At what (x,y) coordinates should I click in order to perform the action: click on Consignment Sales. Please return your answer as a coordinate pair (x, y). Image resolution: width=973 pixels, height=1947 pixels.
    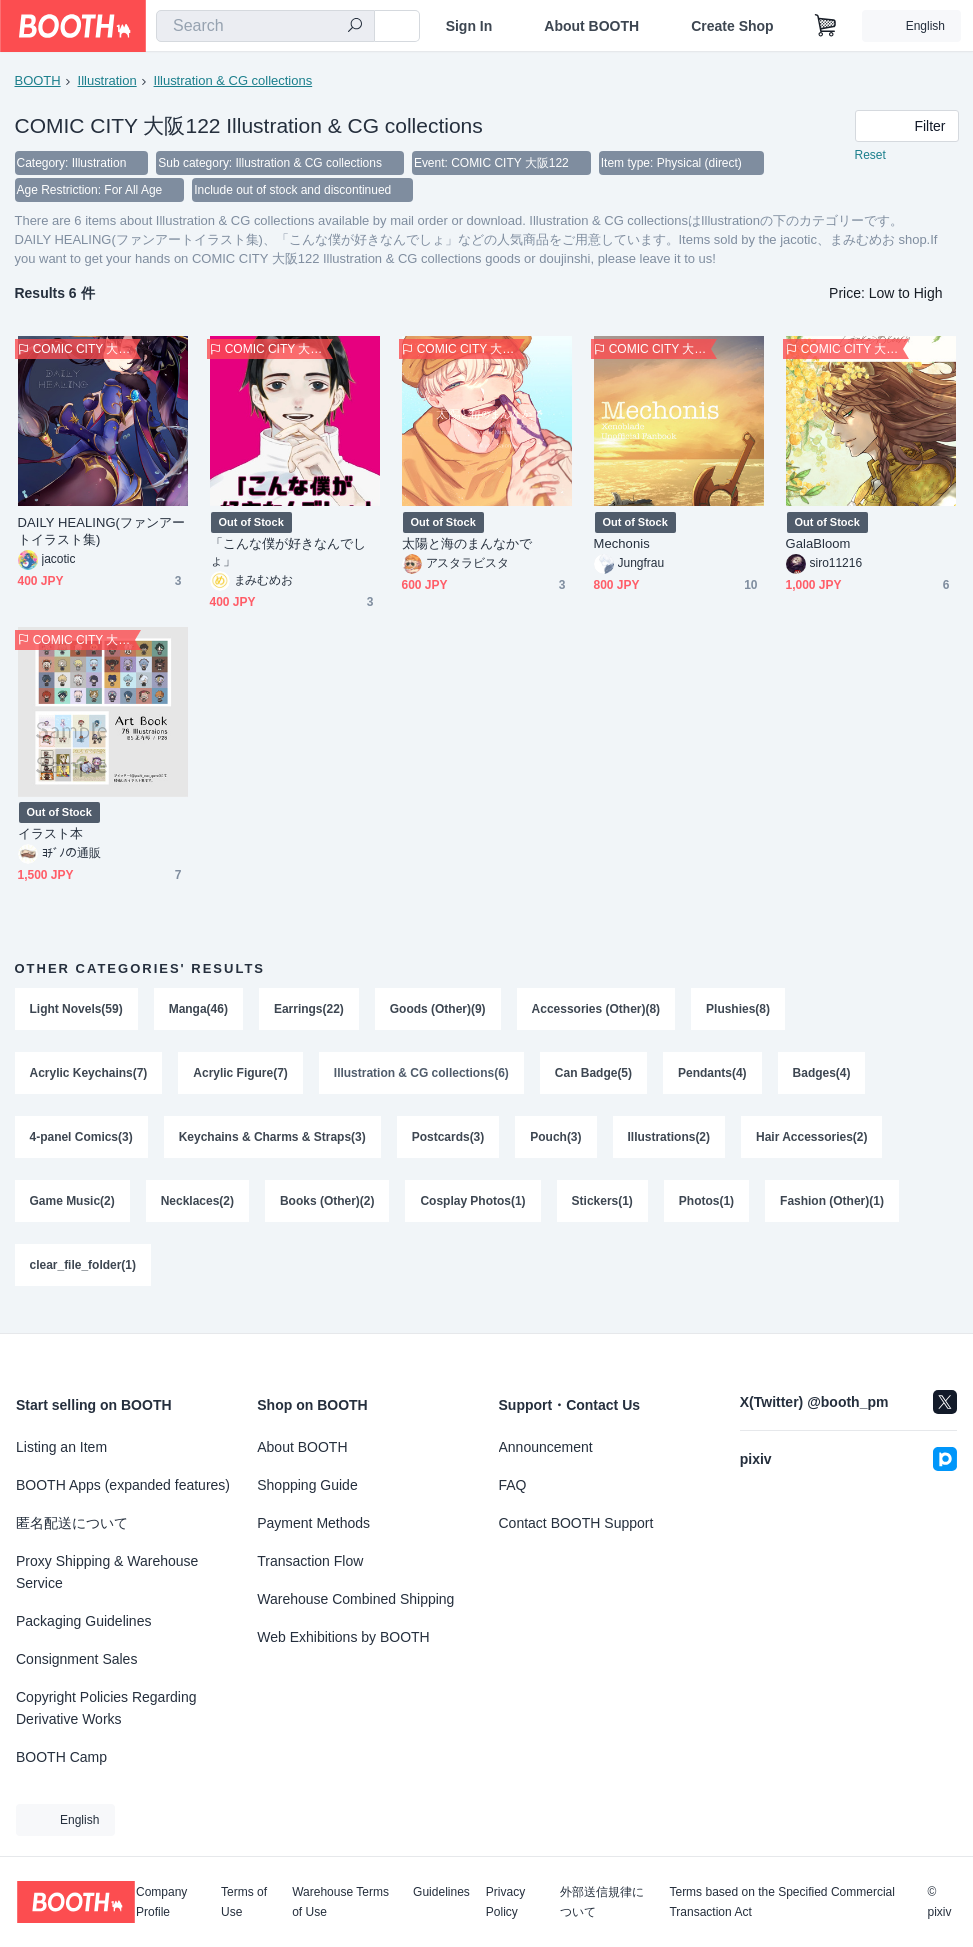
    Looking at the image, I should click on (76, 1659).